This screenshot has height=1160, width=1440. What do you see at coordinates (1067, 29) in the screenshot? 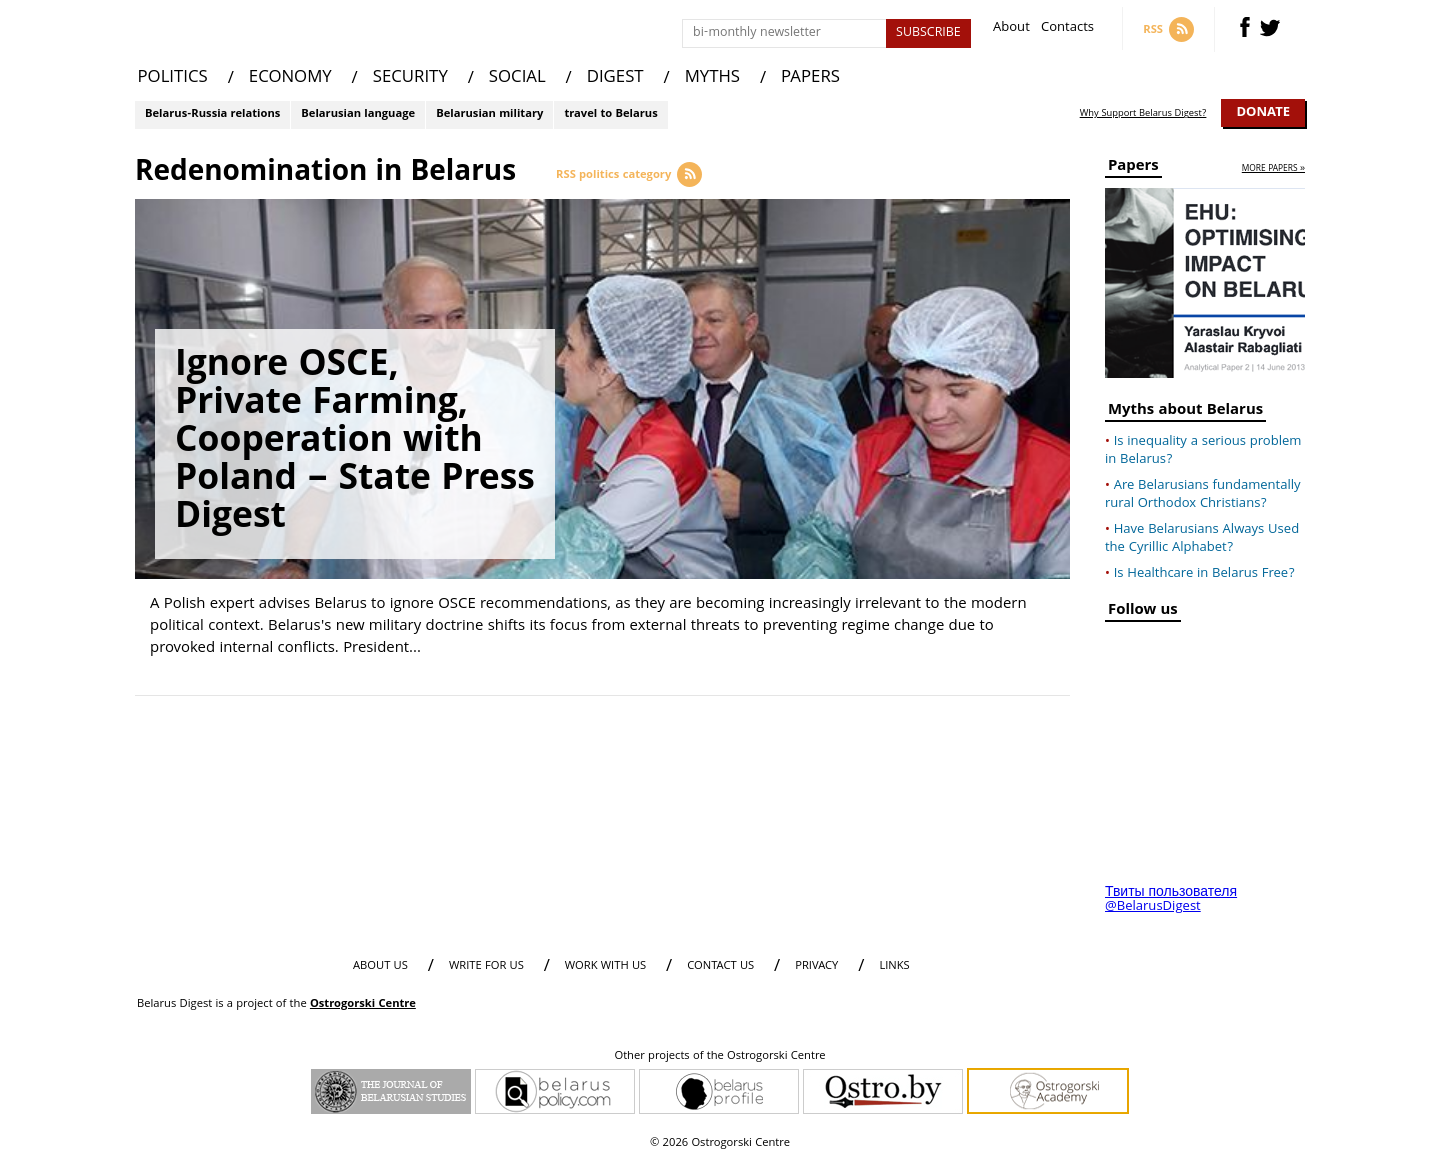
I see `Contacts` at bounding box center [1067, 29].